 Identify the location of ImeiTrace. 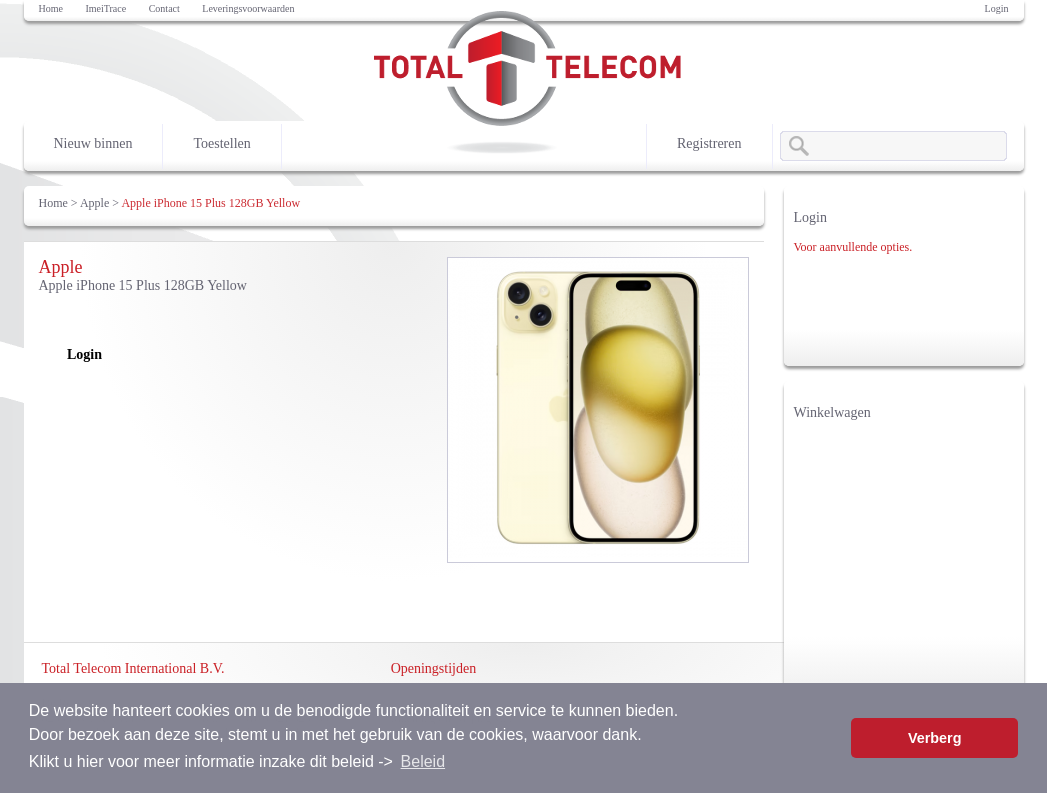
(105, 8).